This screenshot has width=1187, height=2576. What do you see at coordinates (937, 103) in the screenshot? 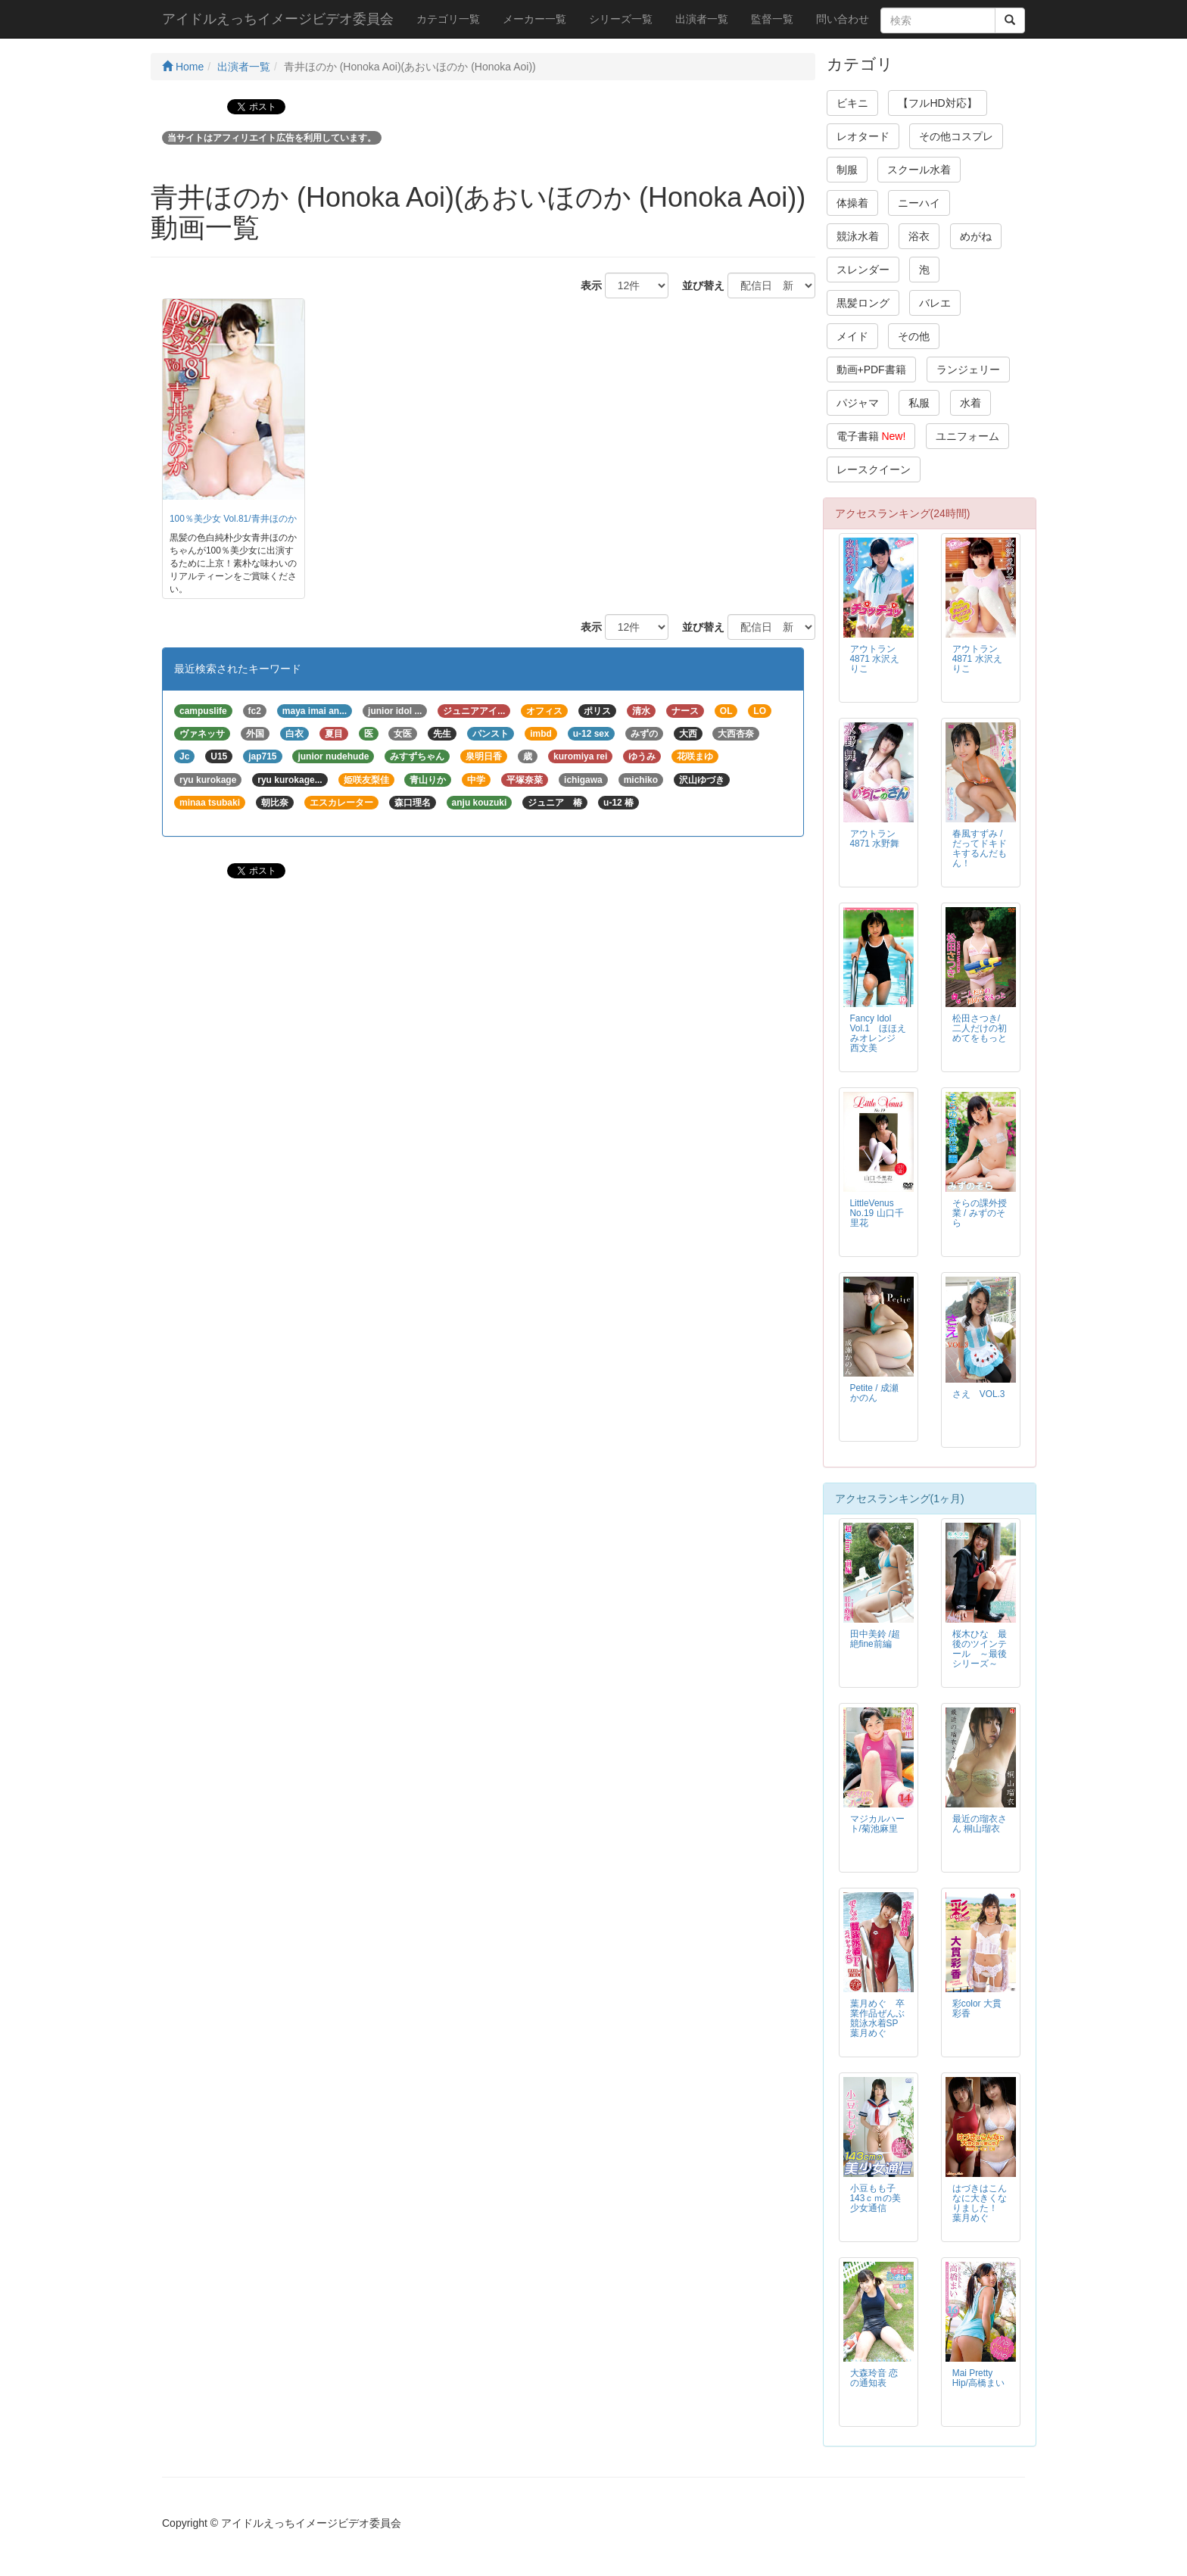
I see `【フルHD対応】` at bounding box center [937, 103].